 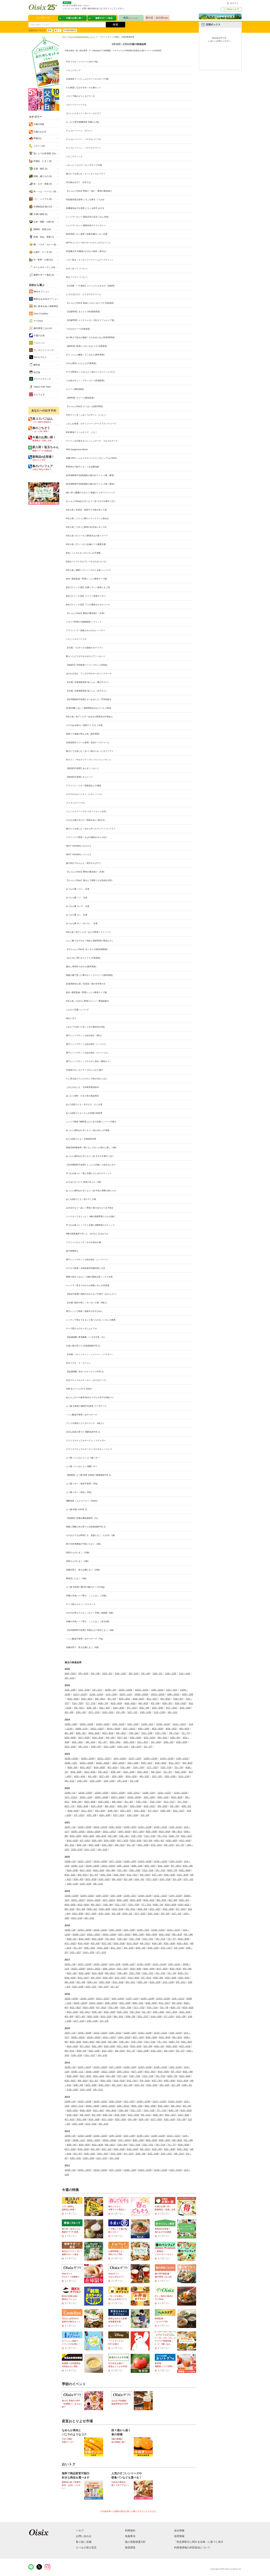 What do you see at coordinates (122, 1973) in the screenshot?
I see `7/30～8/5` at bounding box center [122, 1973].